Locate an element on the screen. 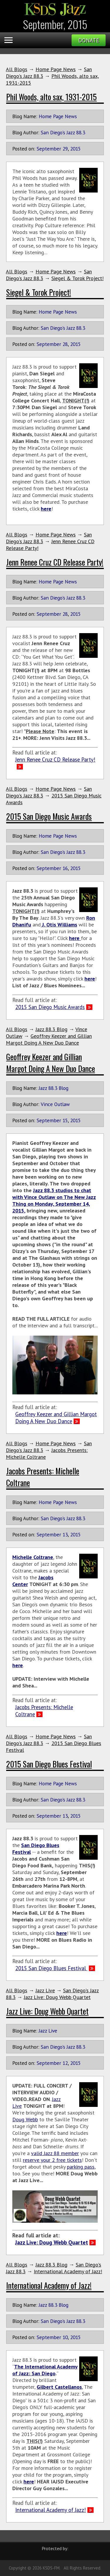 Image resolution: width=110 pixels, height=2576 pixels. 15 is located at coordinates (65, 1120).